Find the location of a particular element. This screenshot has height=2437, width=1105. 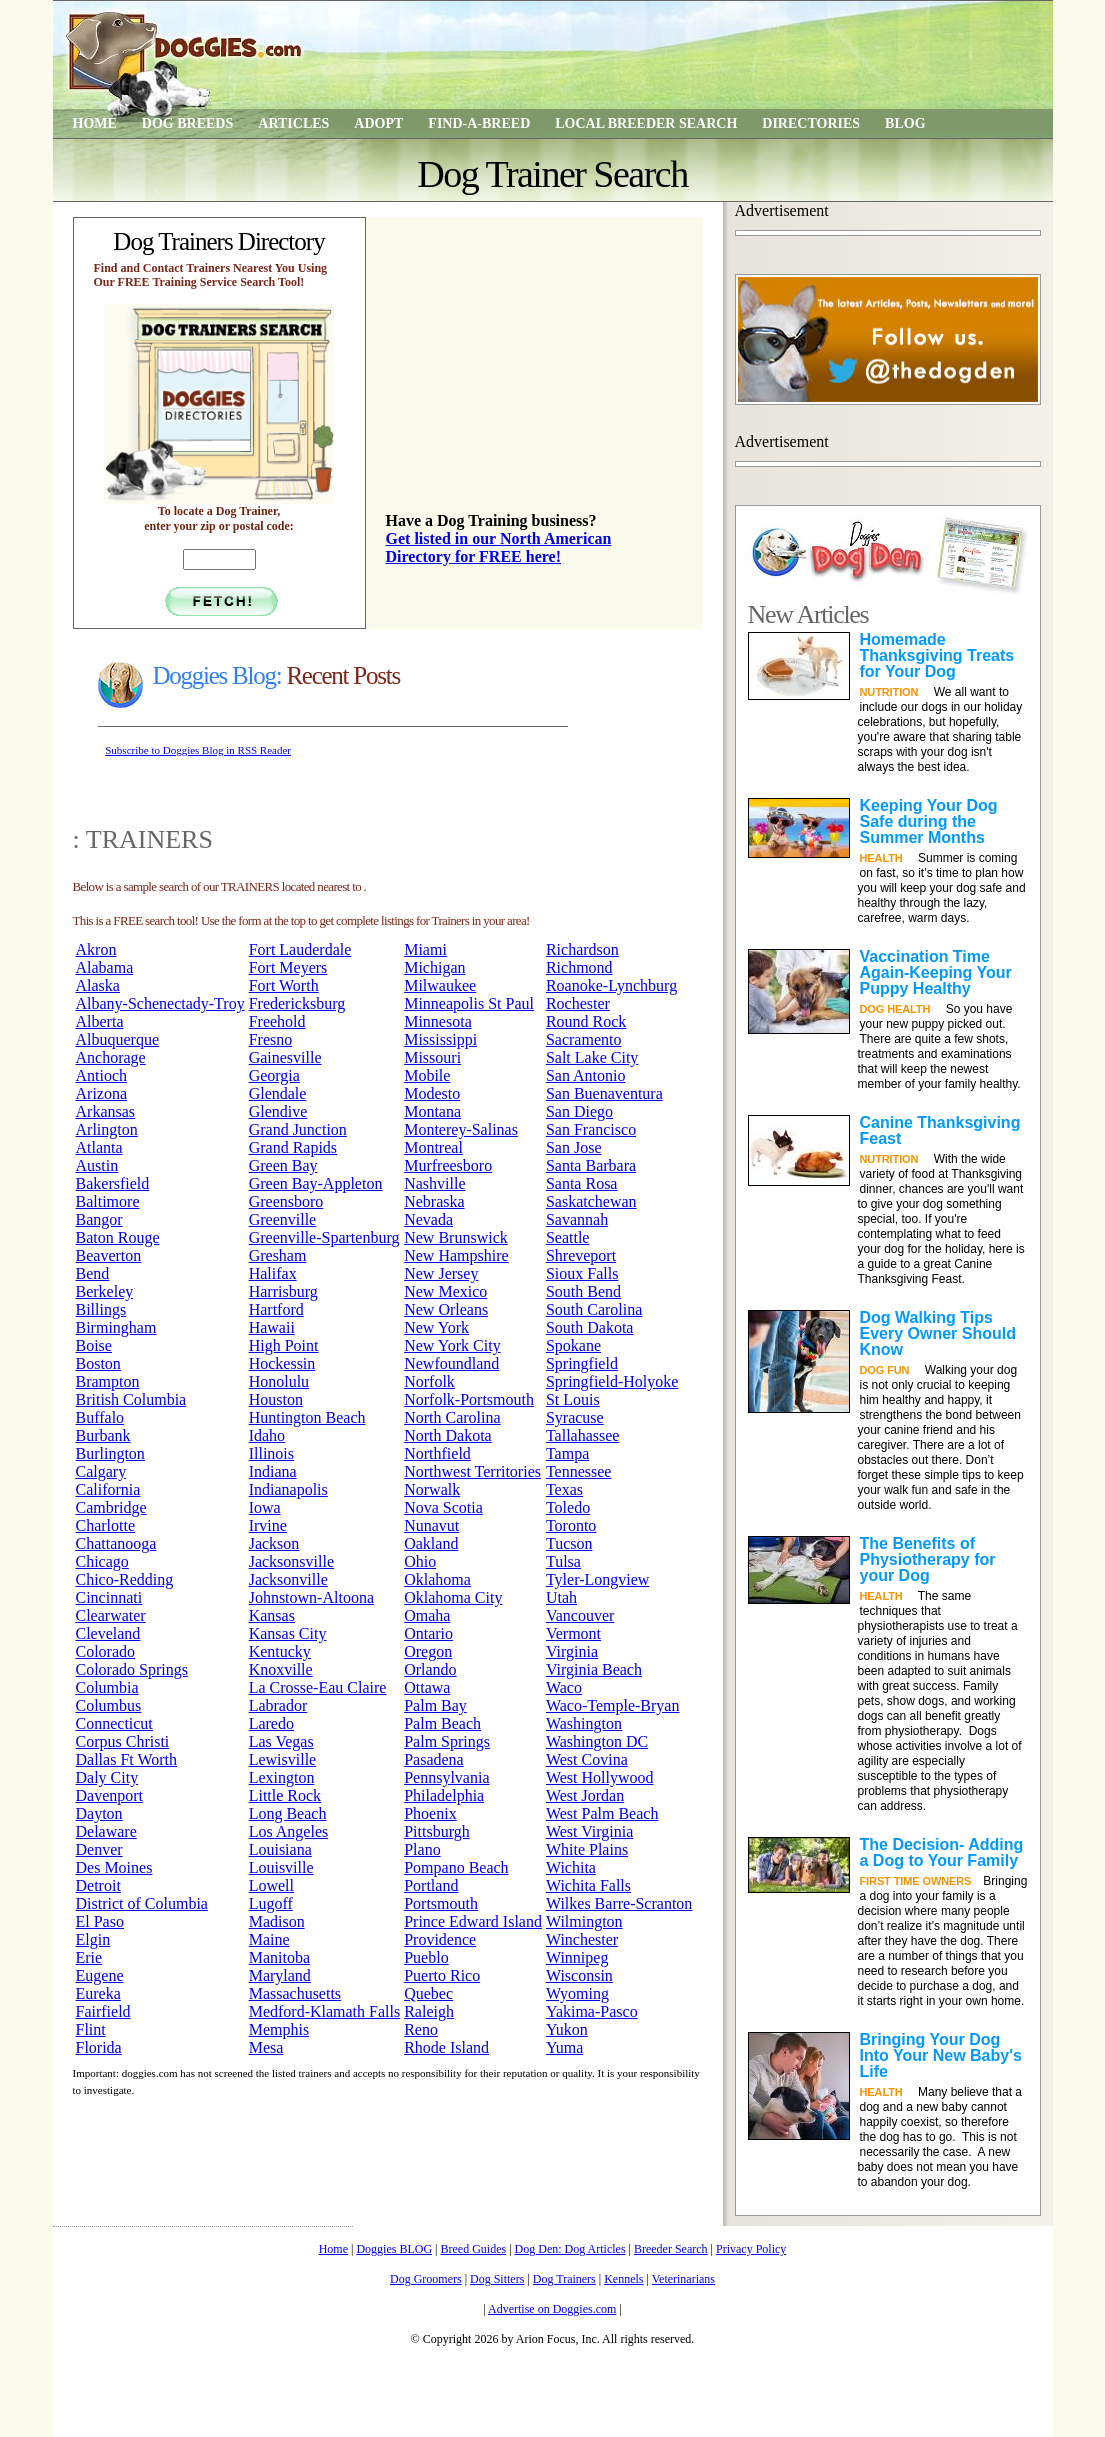

Mobile is located at coordinates (427, 1075).